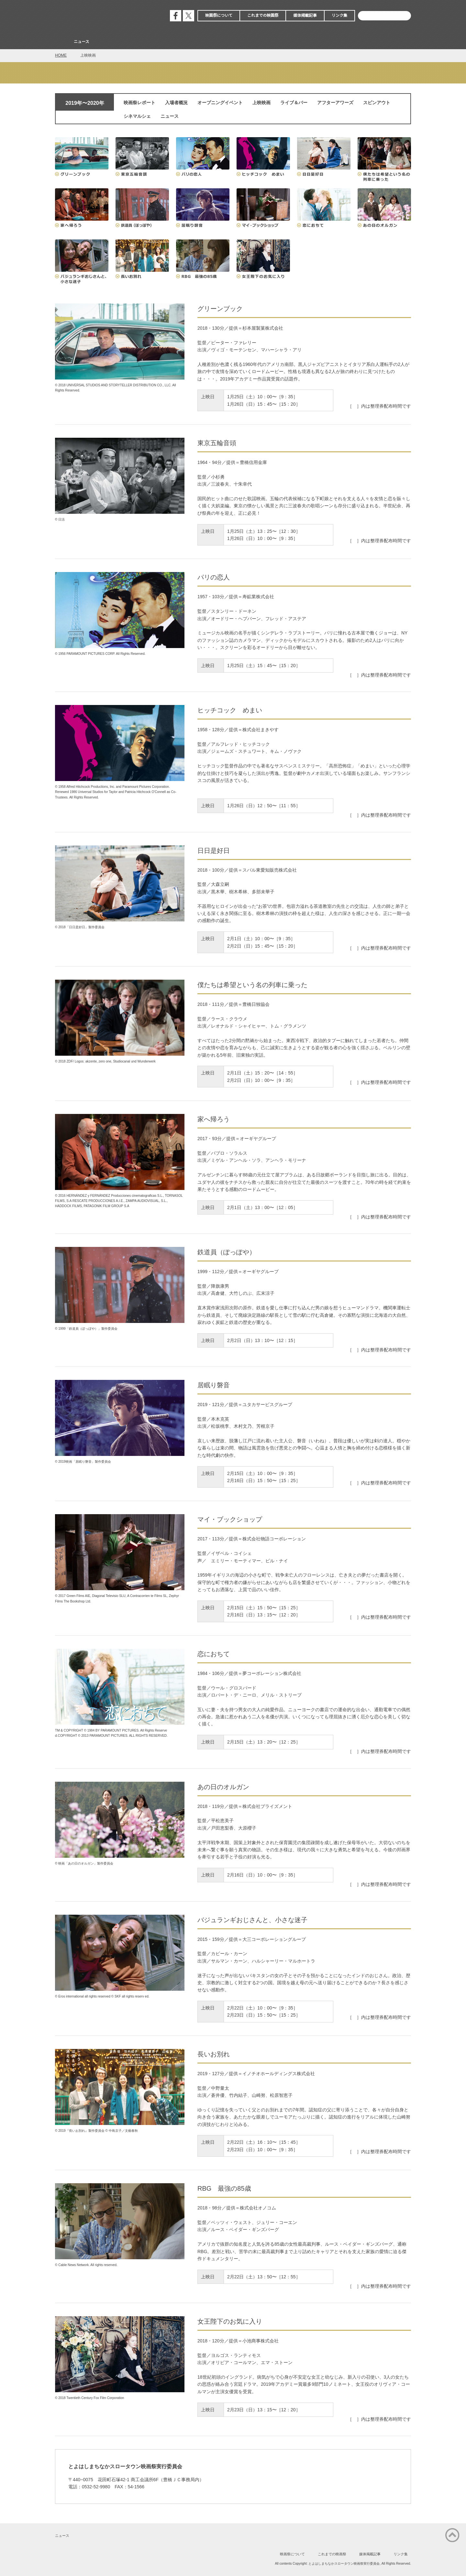 Image resolution: width=466 pixels, height=2576 pixels. Describe the element at coordinates (61, 42) in the screenshot. I see `Home` at that location.